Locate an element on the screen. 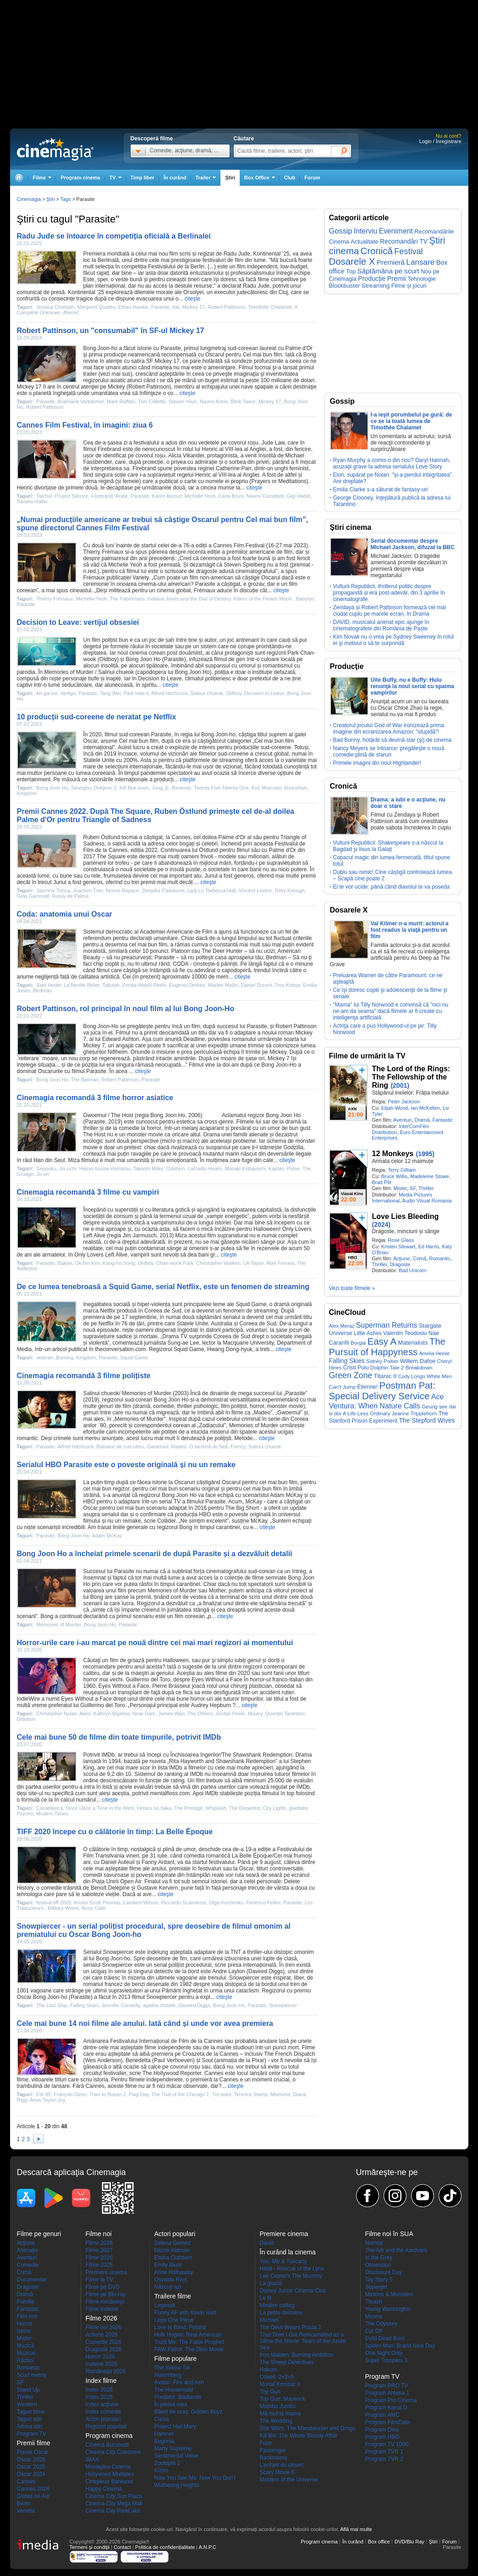  Vezi toate filmele » is located at coordinates (352, 1288).